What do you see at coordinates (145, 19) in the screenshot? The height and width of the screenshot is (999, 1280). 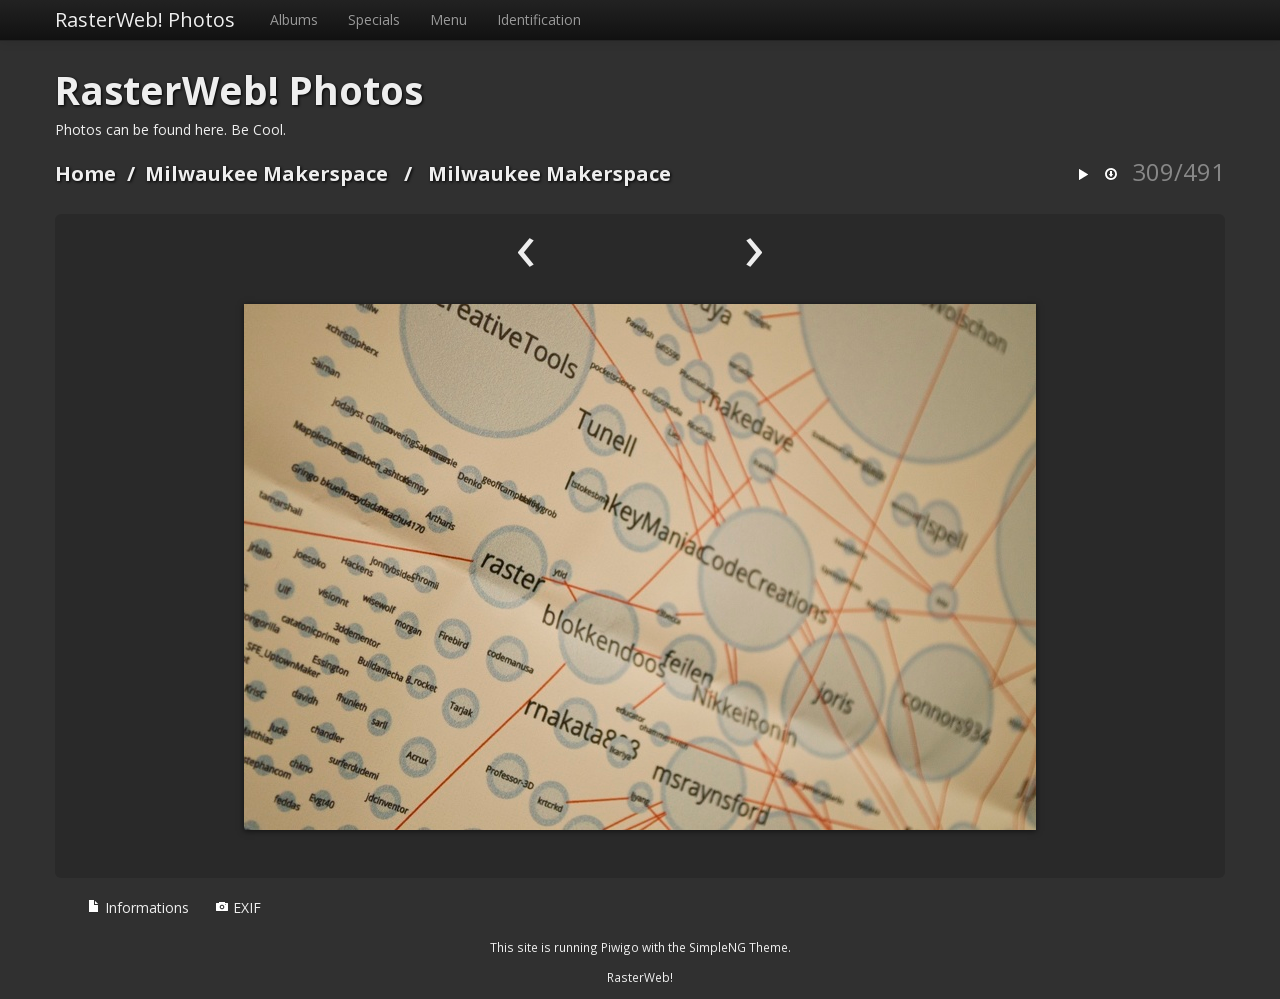 I see `RasterWeb! Photos` at bounding box center [145, 19].